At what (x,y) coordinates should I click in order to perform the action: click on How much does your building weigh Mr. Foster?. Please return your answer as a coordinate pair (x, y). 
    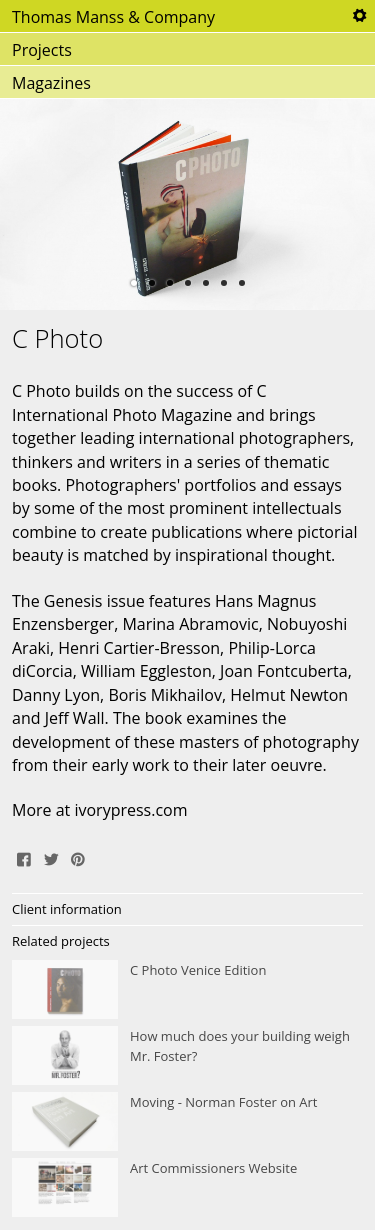
    Looking at the image, I should click on (187, 1056).